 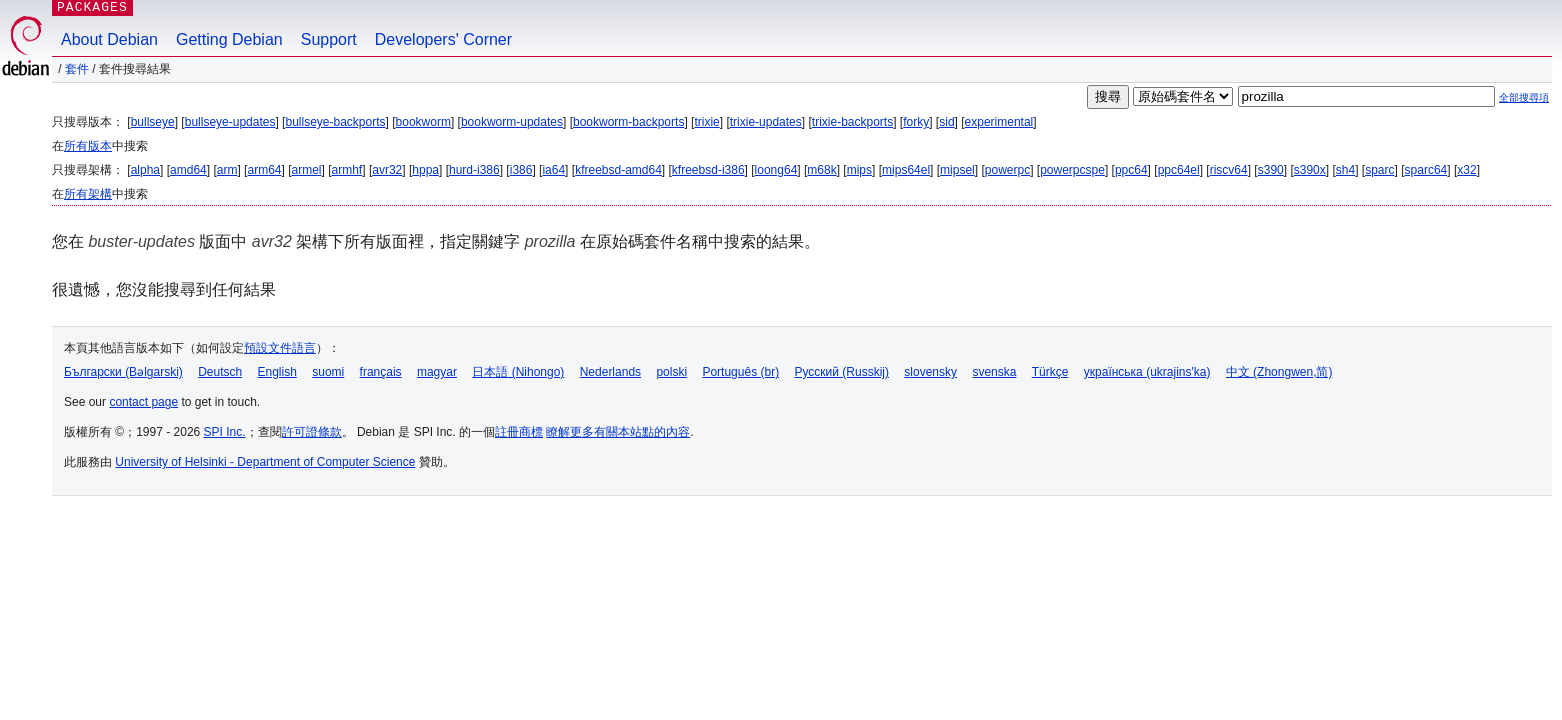 What do you see at coordinates (859, 170) in the screenshot?
I see `mips` at bounding box center [859, 170].